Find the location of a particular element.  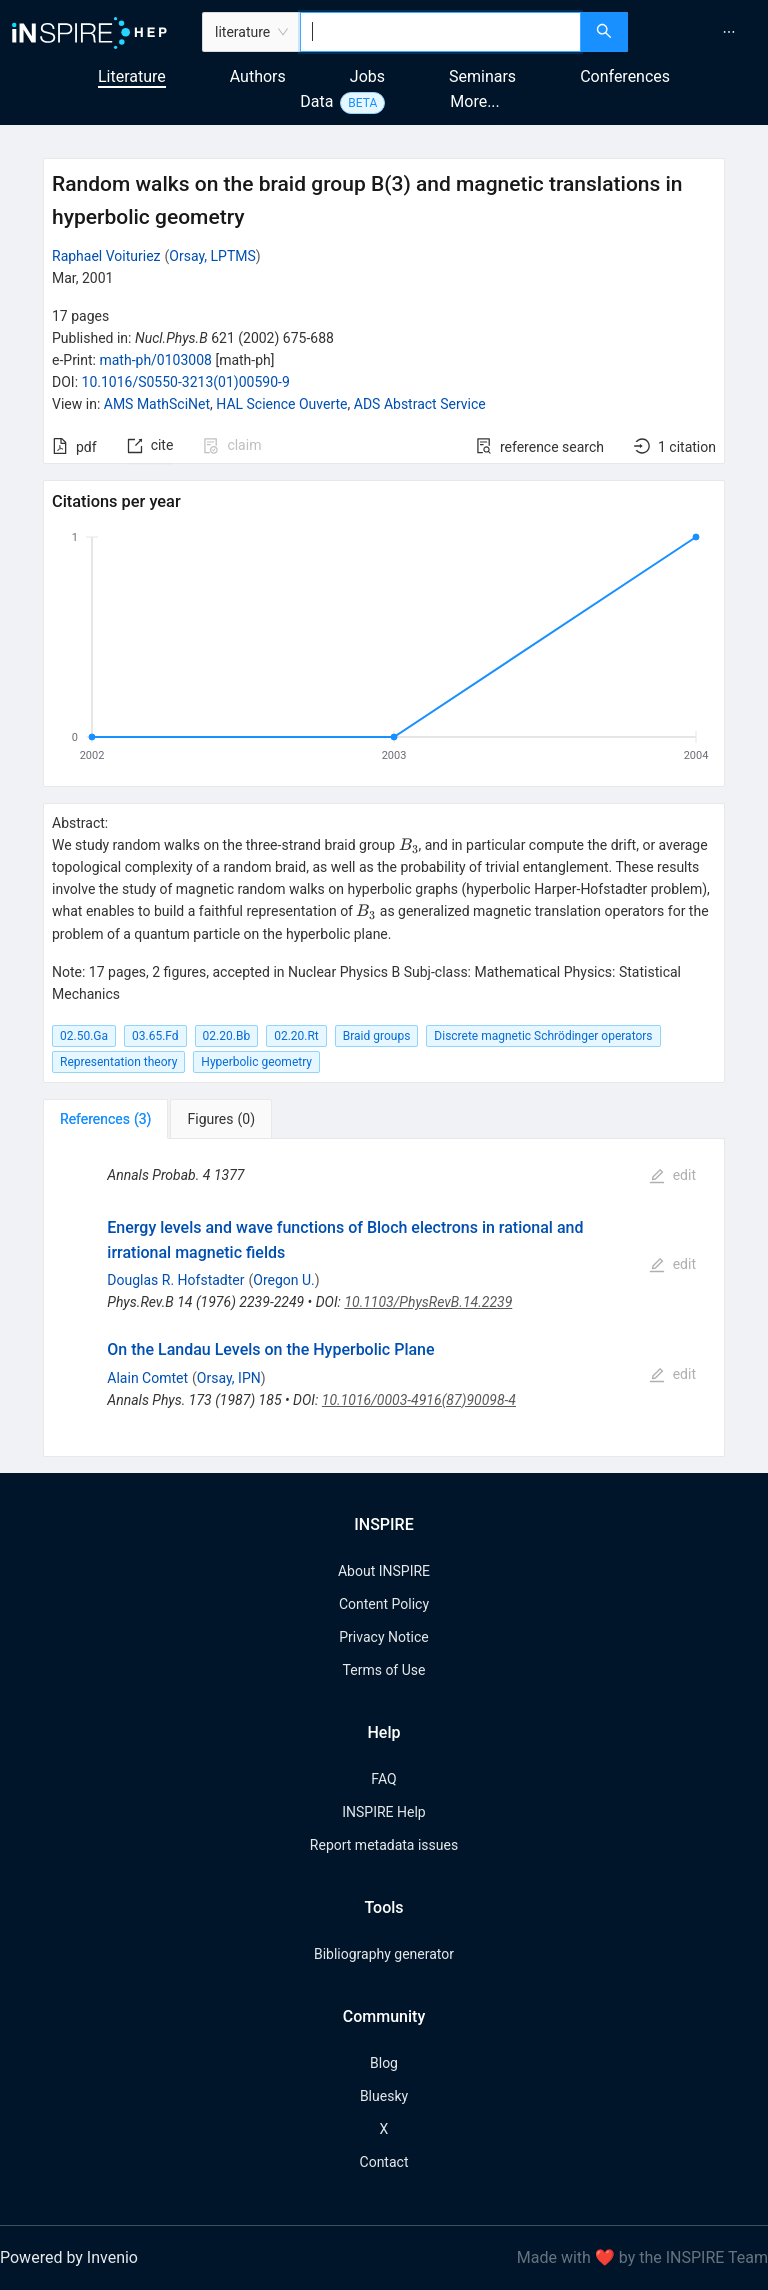

10.1103/PhysRevB.14.2239 is located at coordinates (428, 1302).